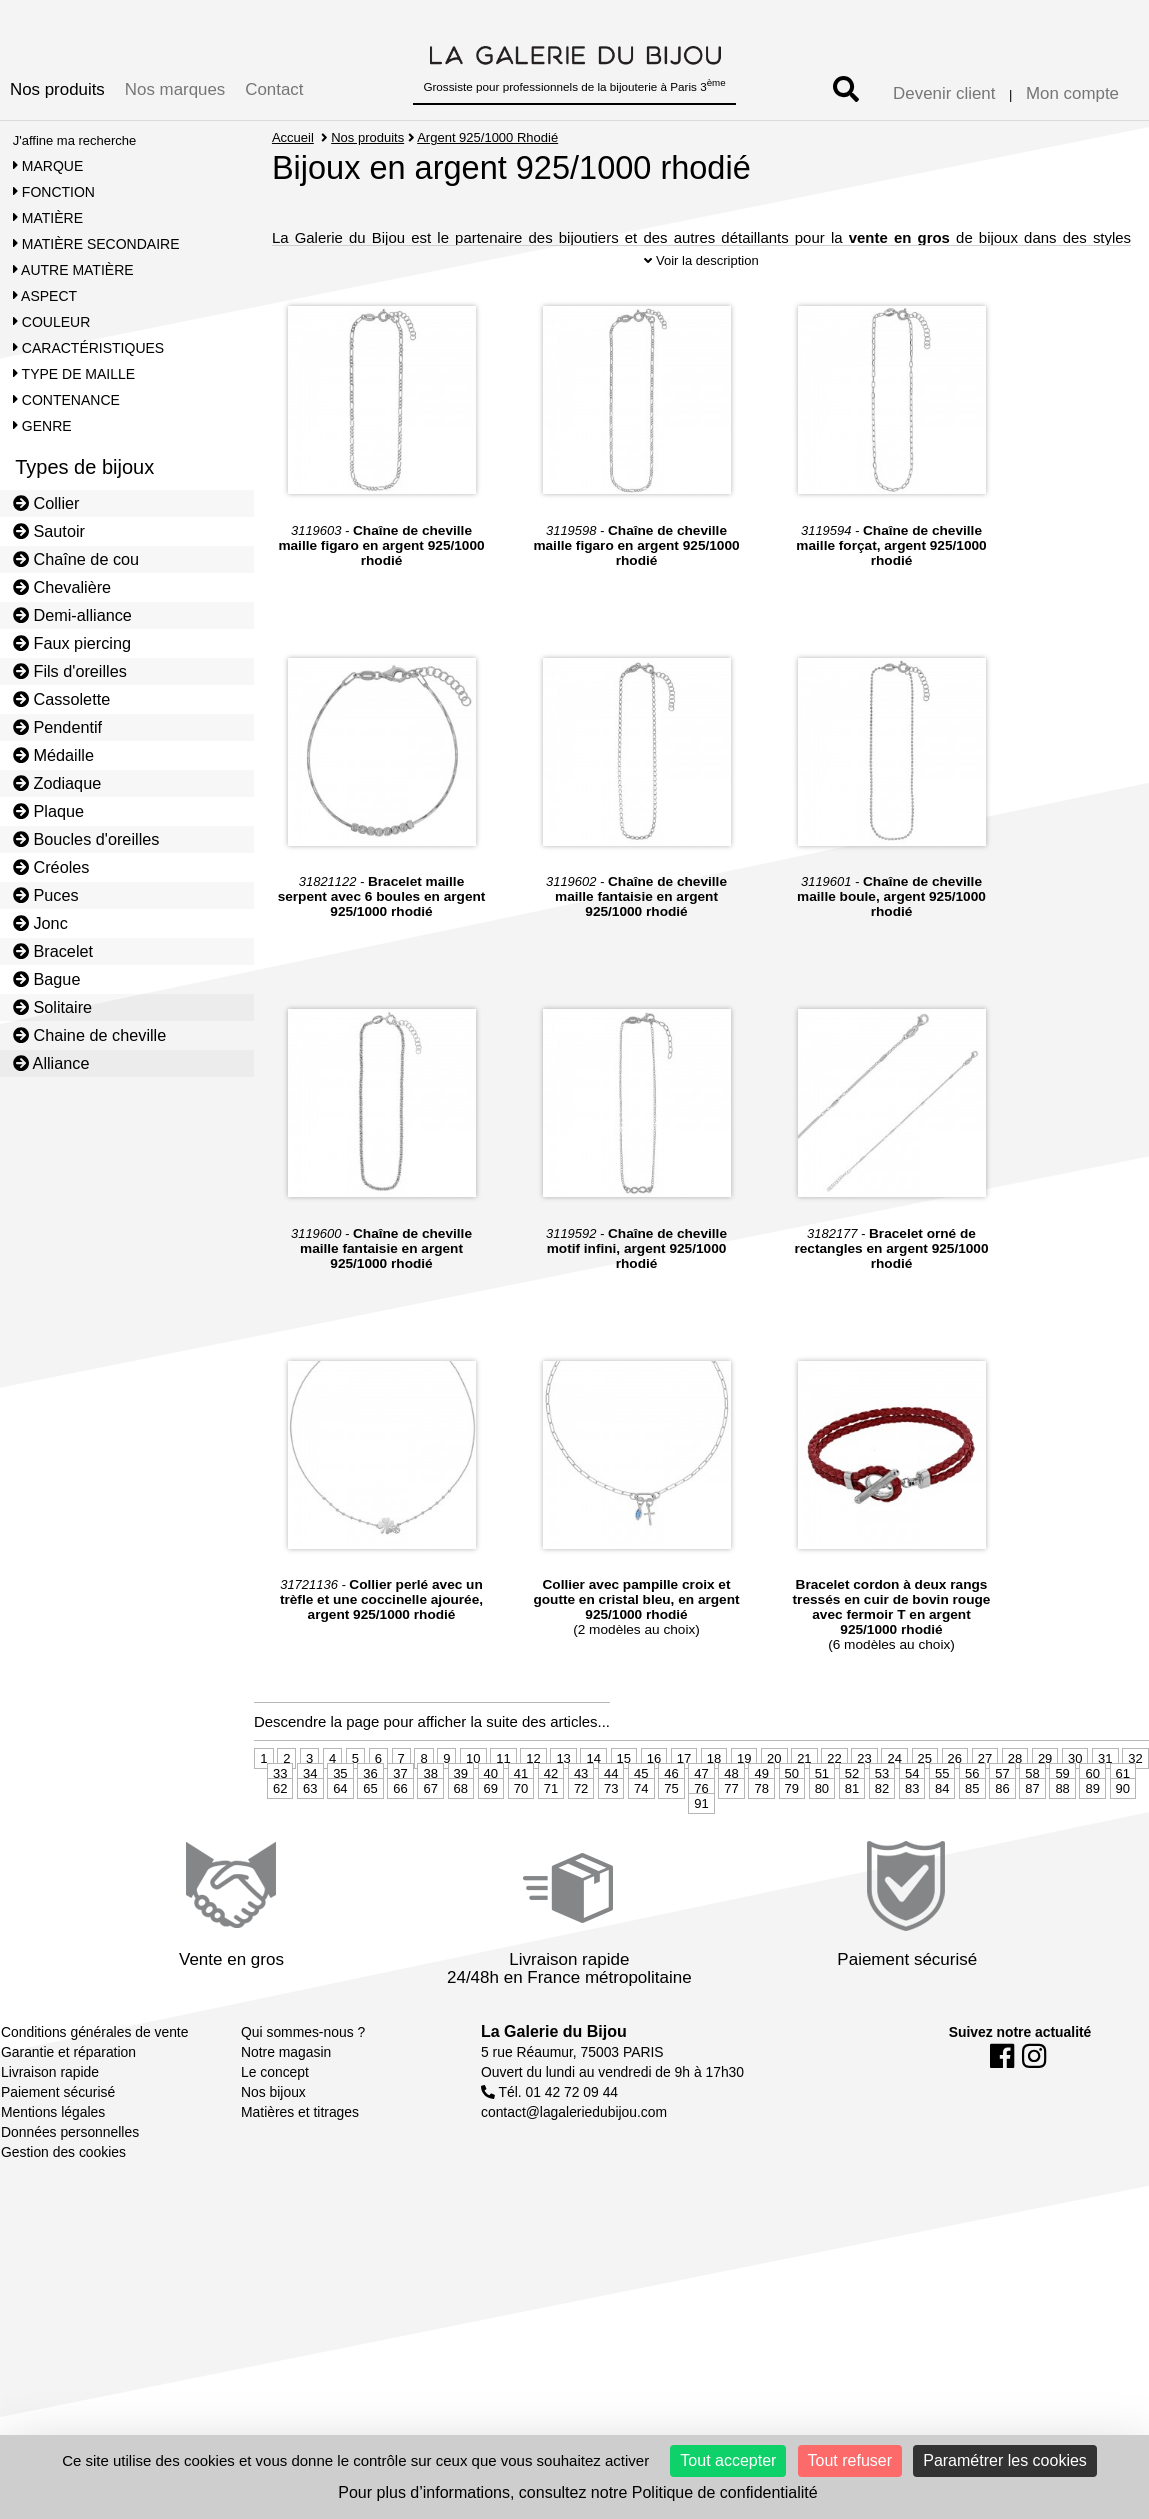 Image resolution: width=1149 pixels, height=2519 pixels. Describe the element at coordinates (1002, 1810) in the screenshot. I see `57` at that location.